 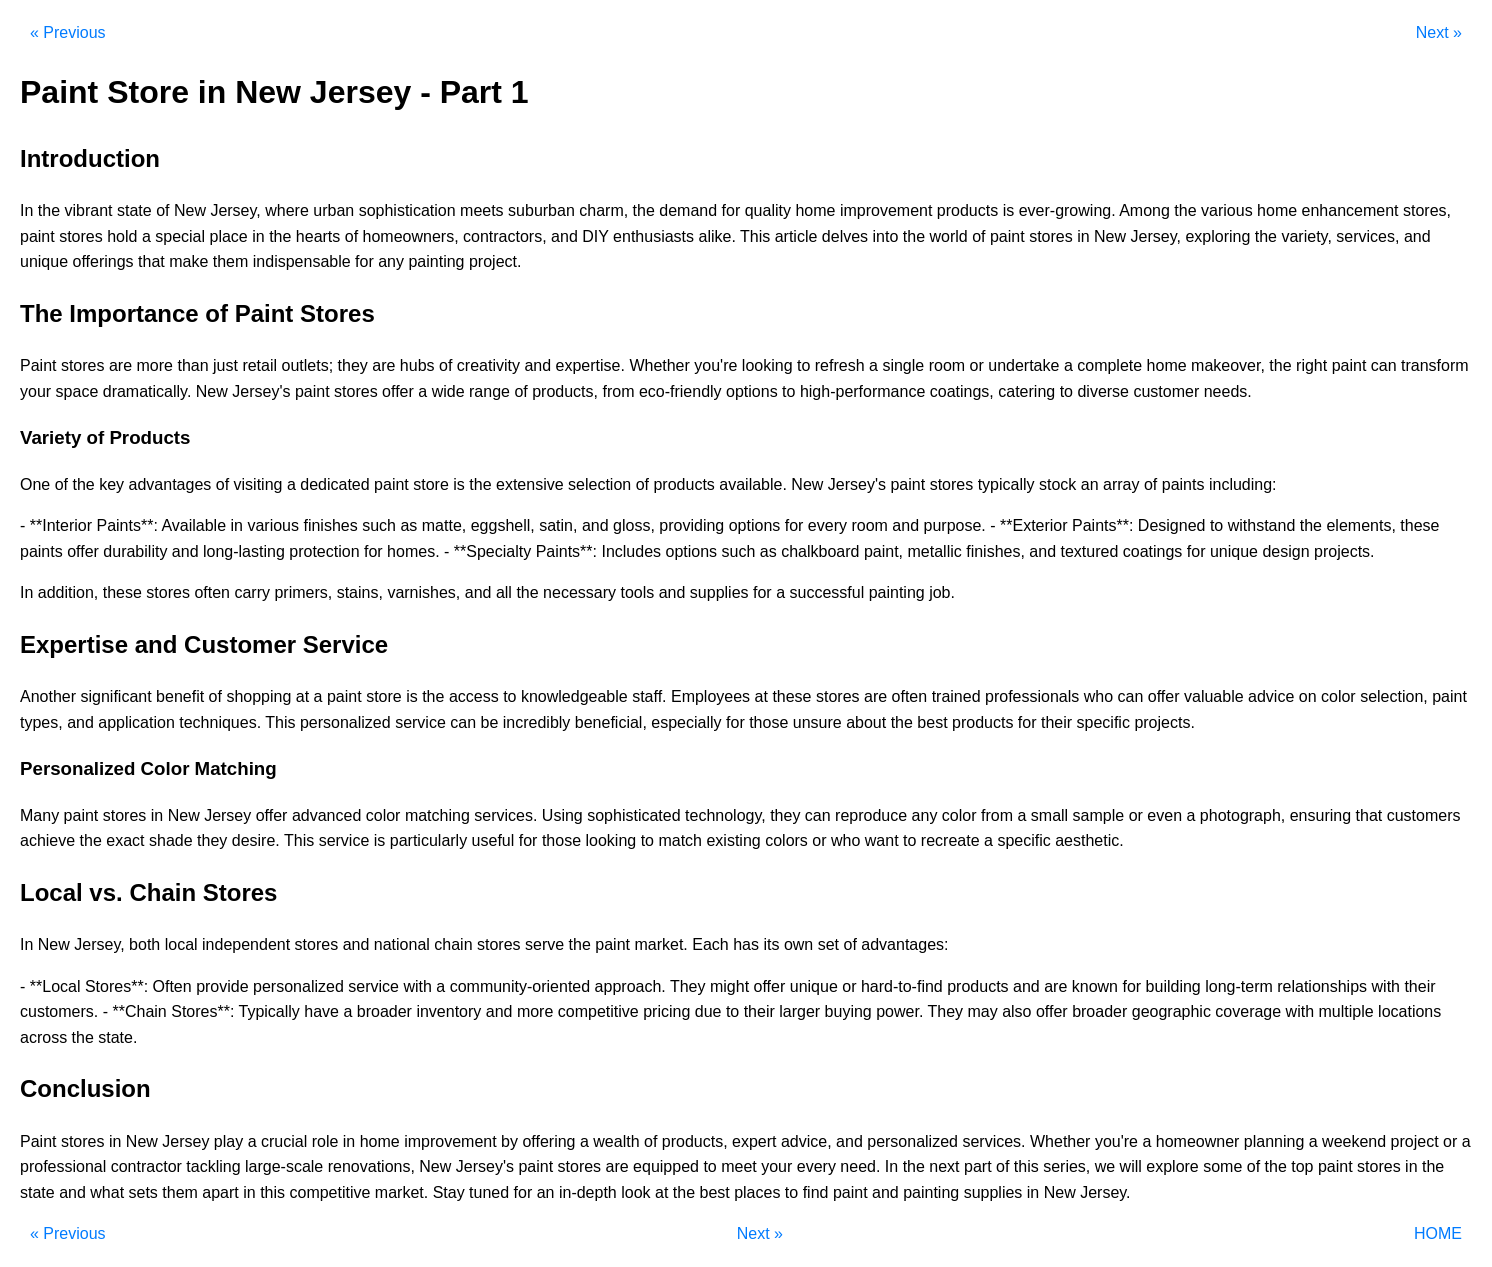 What do you see at coordinates (89, 210) in the screenshot?
I see `vibrant` at bounding box center [89, 210].